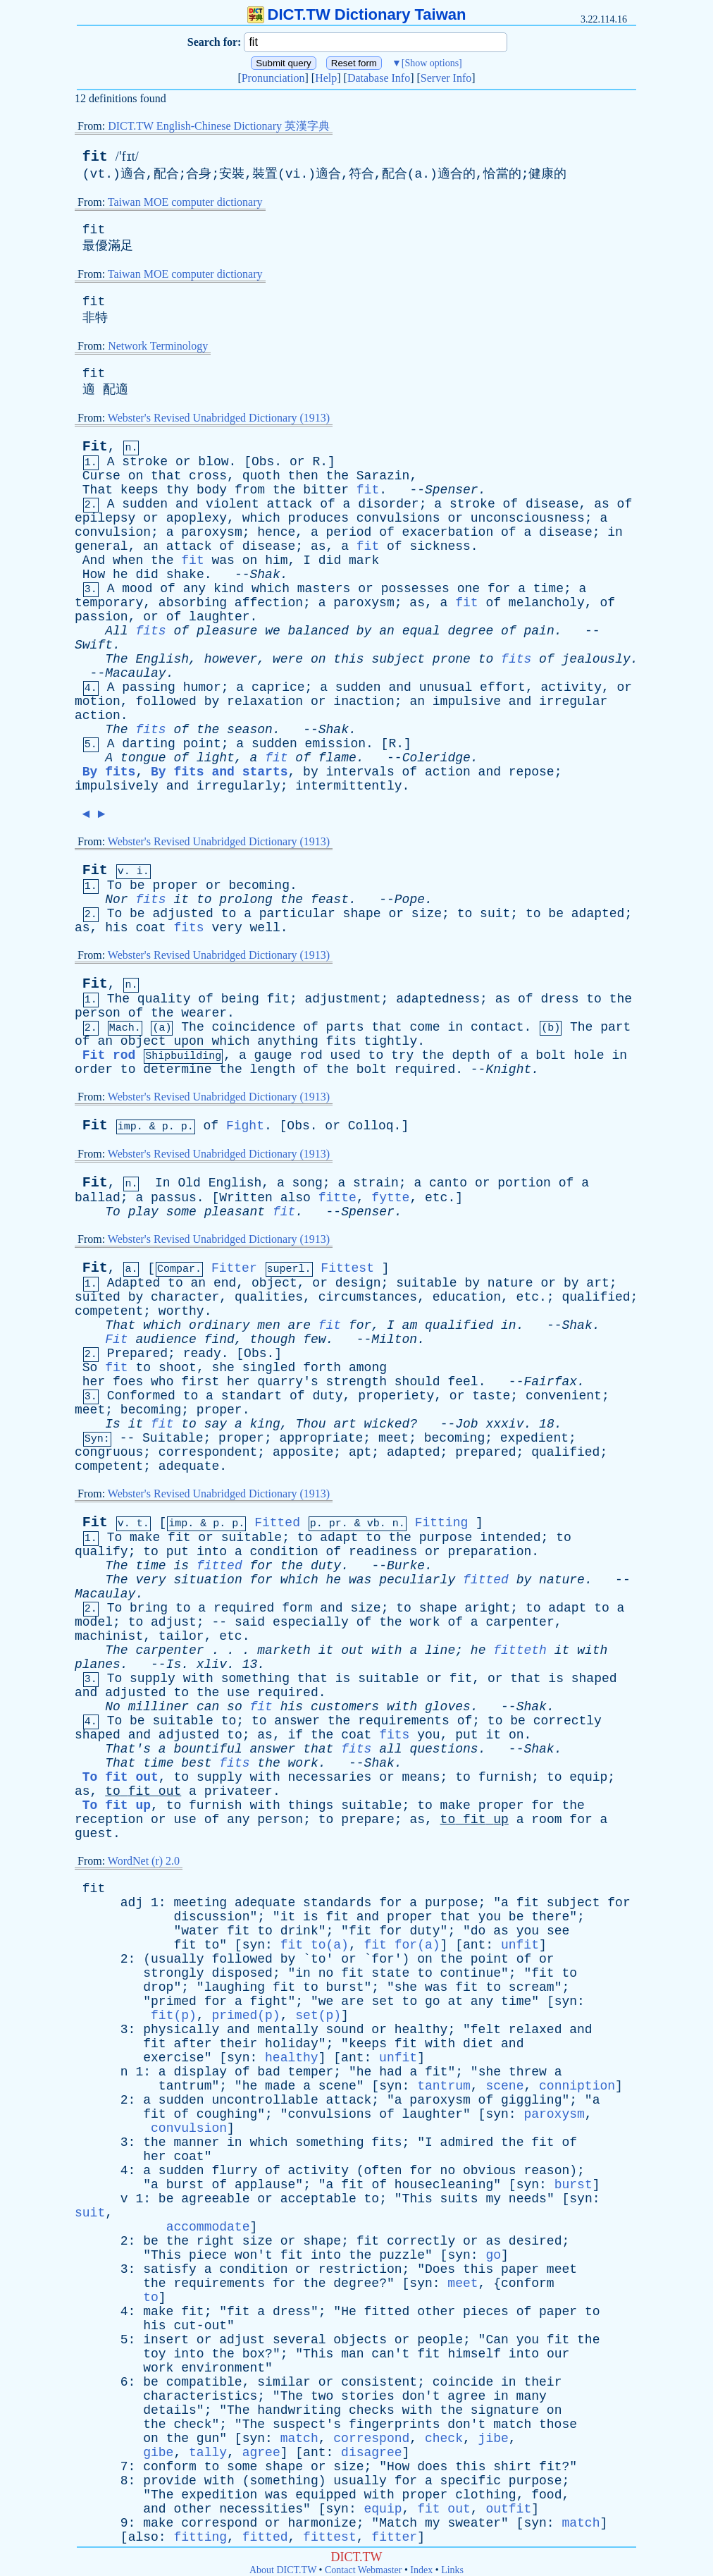  I want to click on humor, so click(202, 687).